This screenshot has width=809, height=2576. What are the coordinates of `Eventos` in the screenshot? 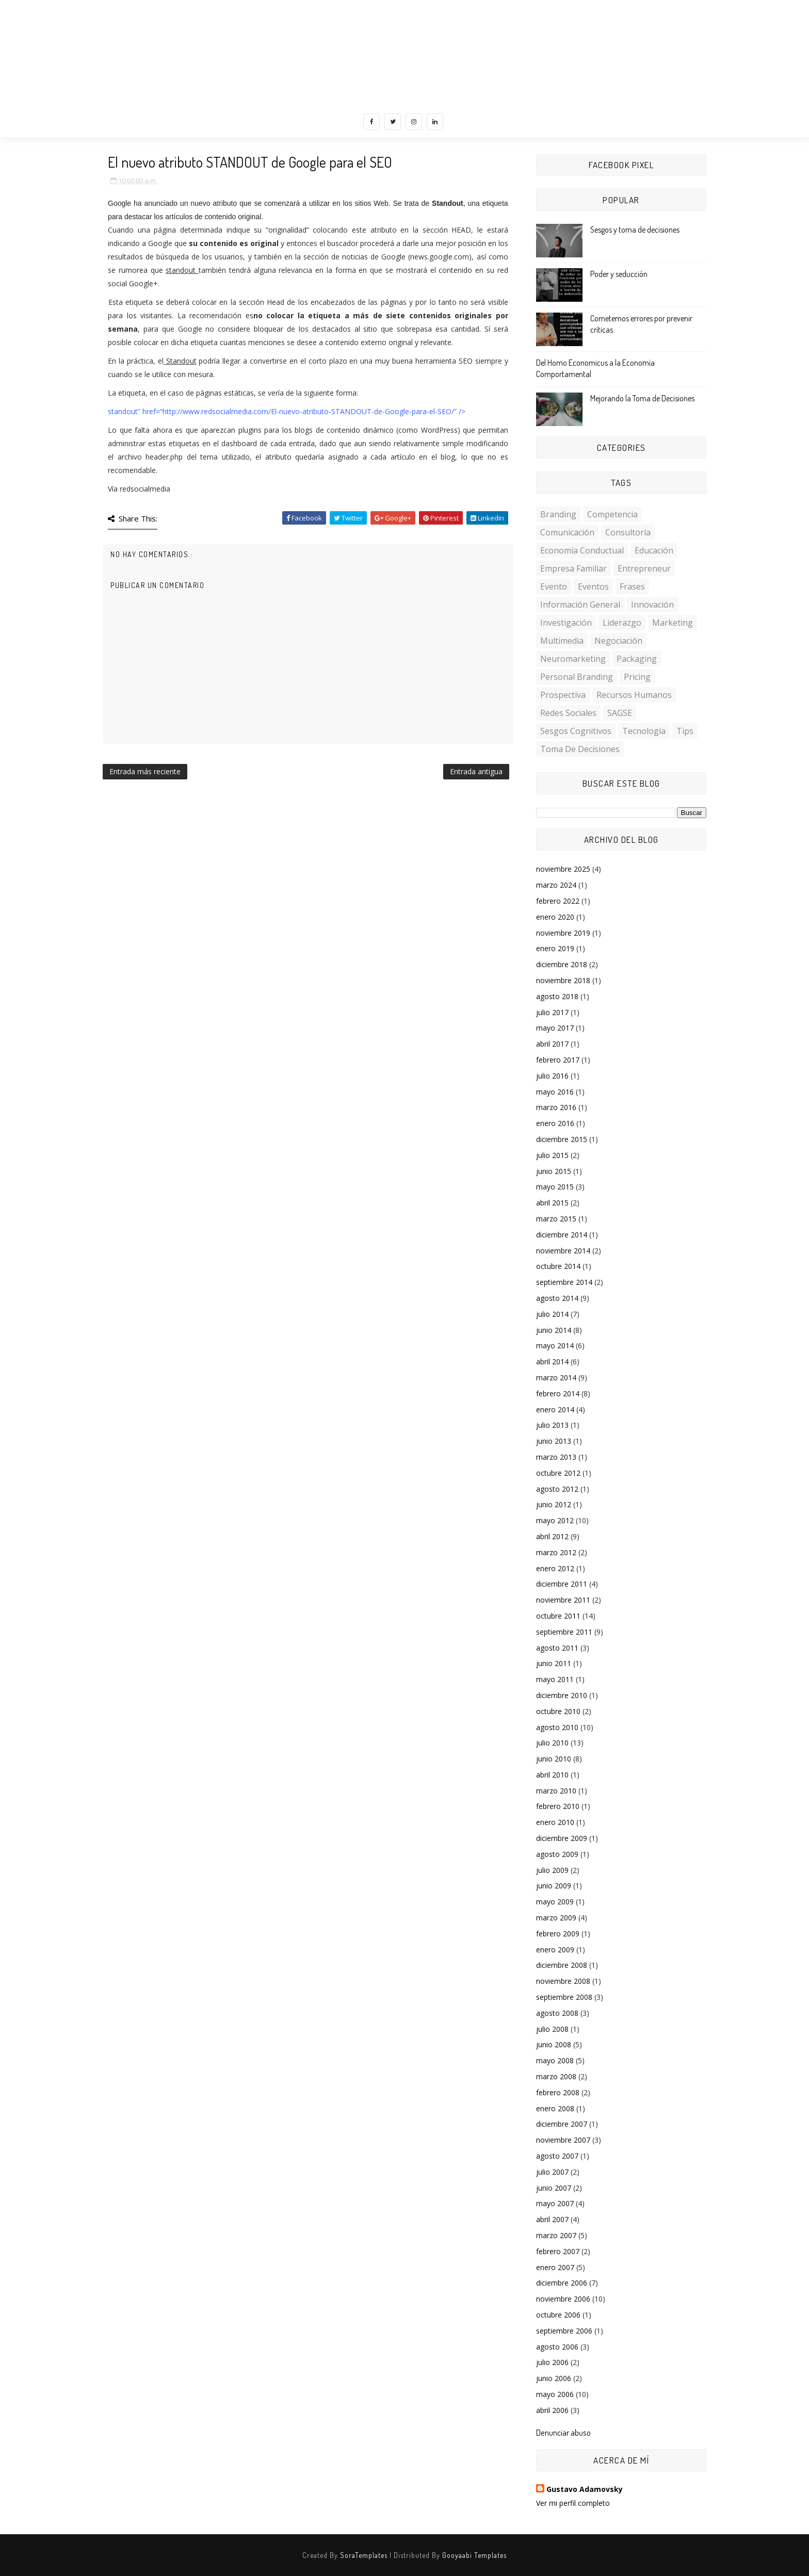 It's located at (593, 586).